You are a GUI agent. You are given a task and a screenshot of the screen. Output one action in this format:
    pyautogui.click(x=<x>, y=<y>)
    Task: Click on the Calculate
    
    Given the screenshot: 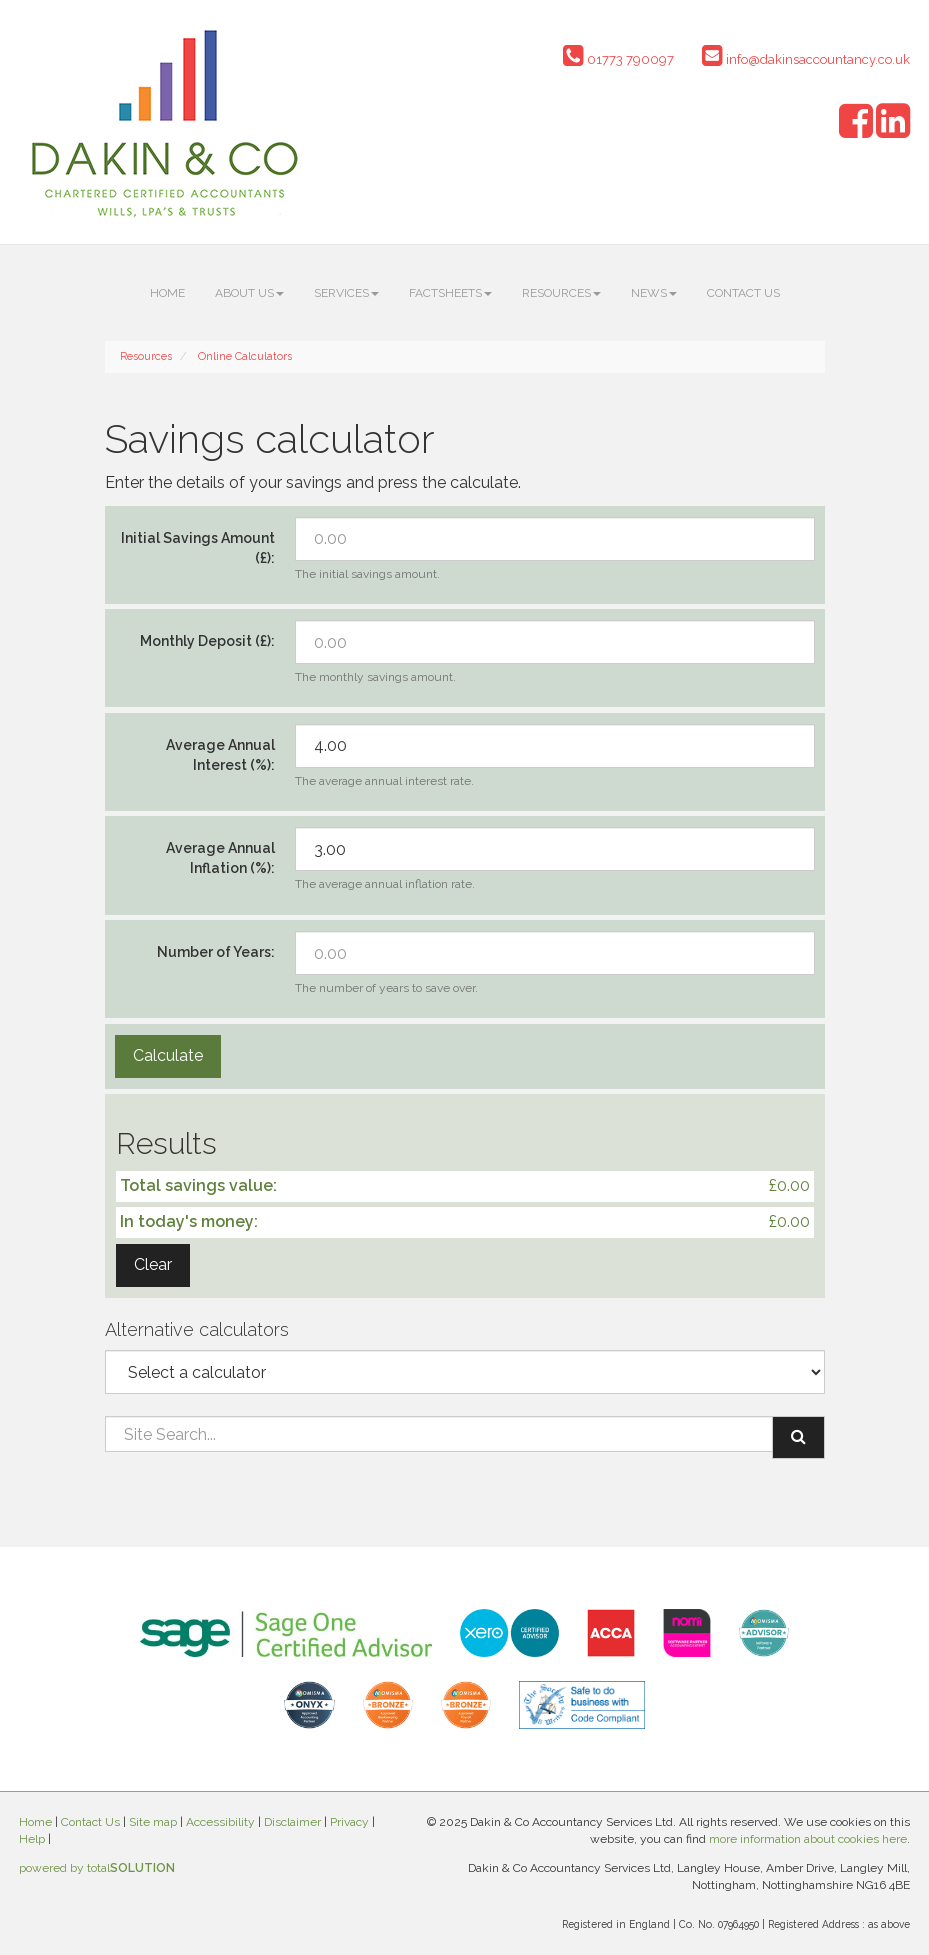 What is the action you would take?
    pyautogui.click(x=168, y=1055)
    